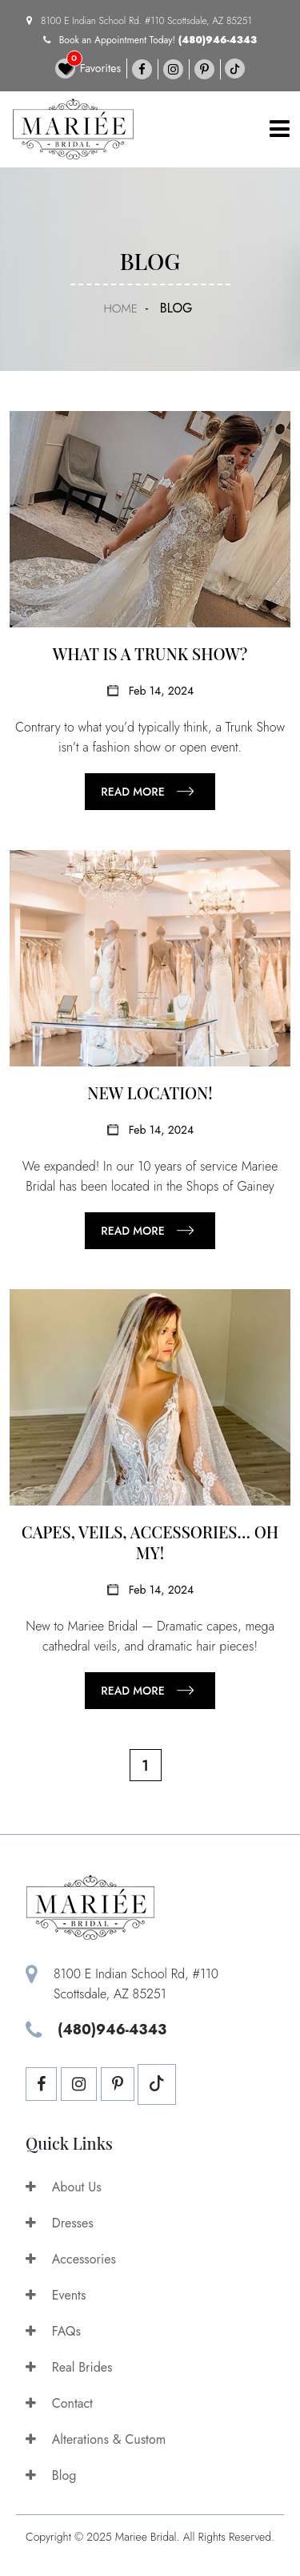 Image resolution: width=300 pixels, height=2576 pixels. I want to click on [Toggle navigation], so click(279, 129).